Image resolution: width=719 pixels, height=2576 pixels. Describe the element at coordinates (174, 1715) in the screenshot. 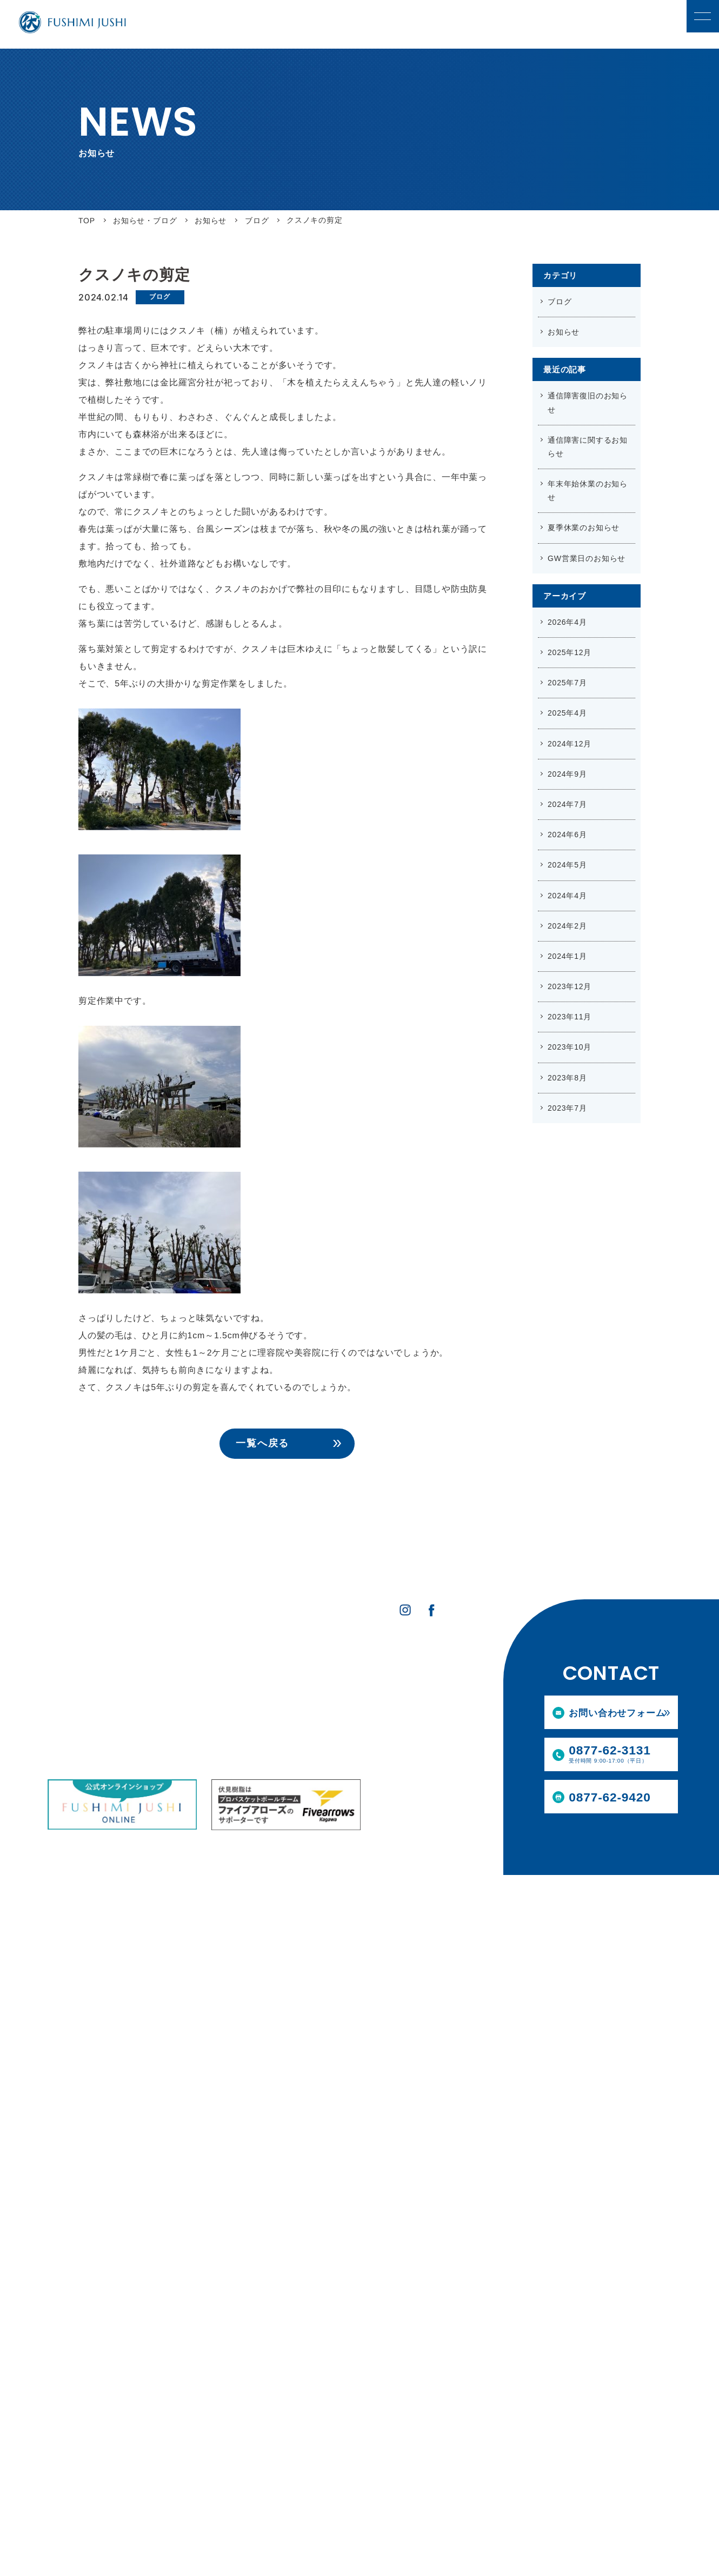

I see `スパウト装着受託` at that location.